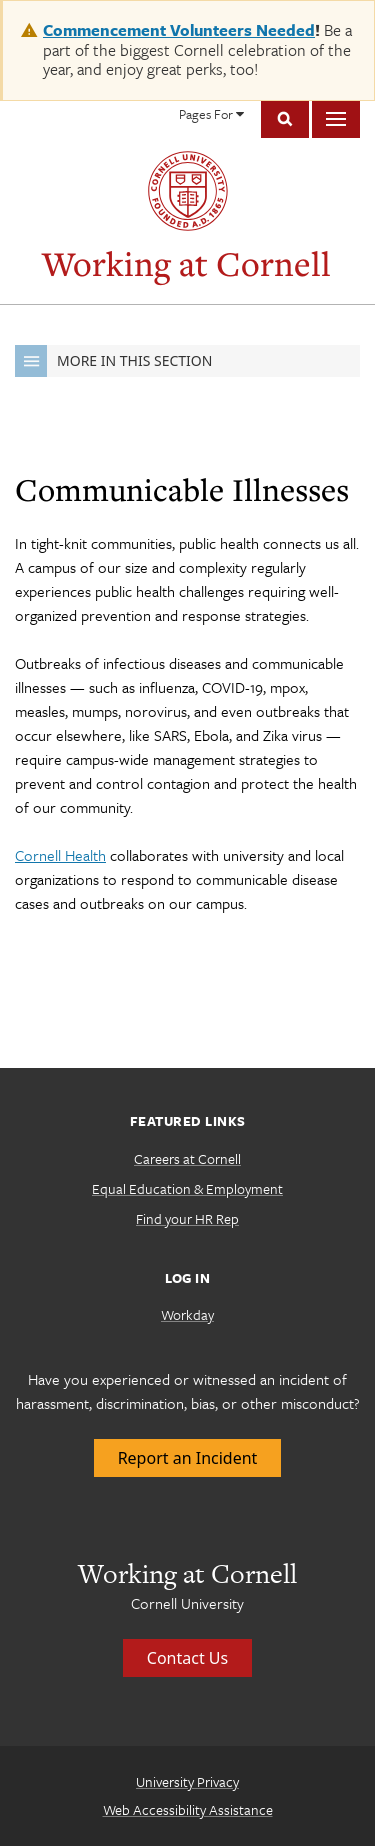 This screenshot has width=375, height=1846. I want to click on Working at Cornell, so click(186, 263).